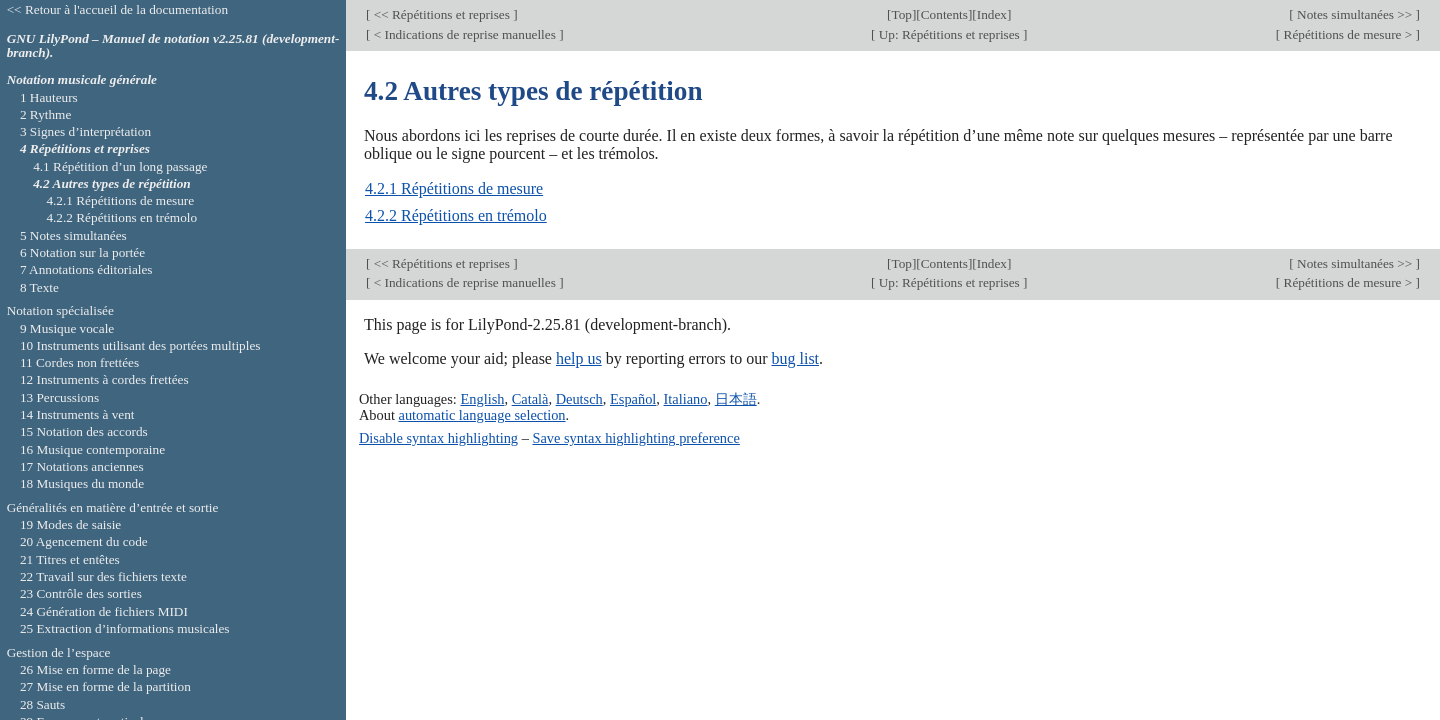 The height and width of the screenshot is (720, 1440). Describe the element at coordinates (105, 686) in the screenshot. I see `27 Mise en forme de la partition` at that location.